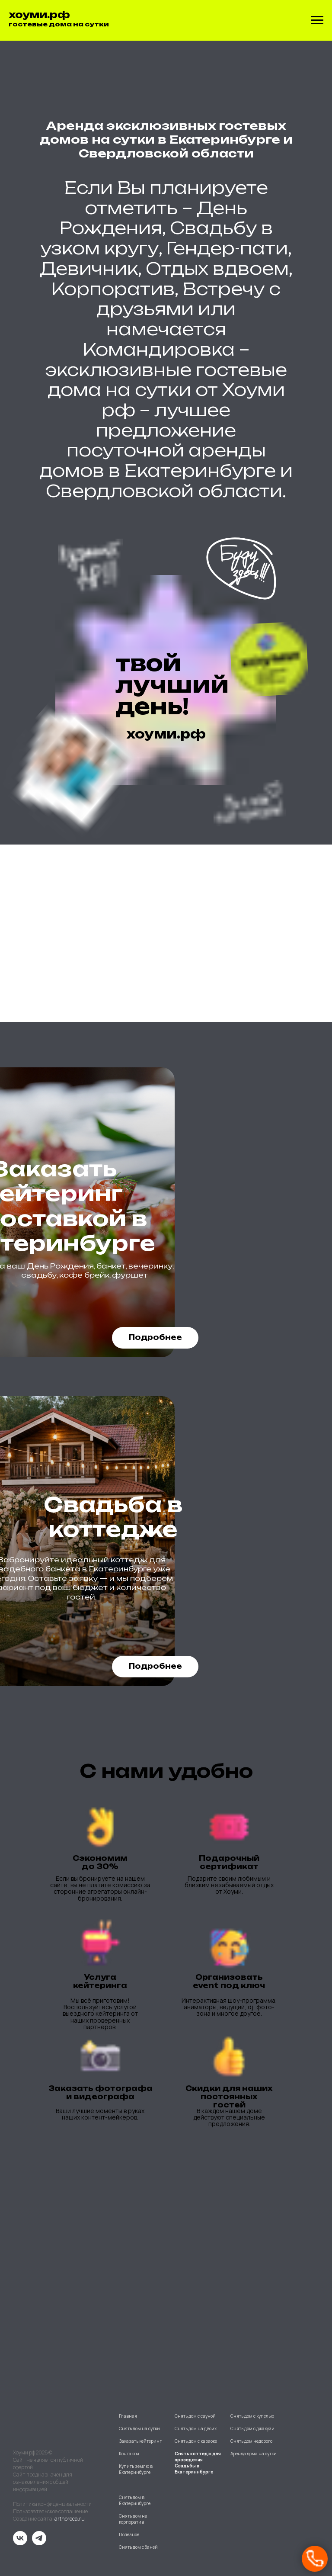 The width and height of the screenshot is (332, 2576). Describe the element at coordinates (253, 2454) in the screenshot. I see `Аренда дома на сутки` at that location.